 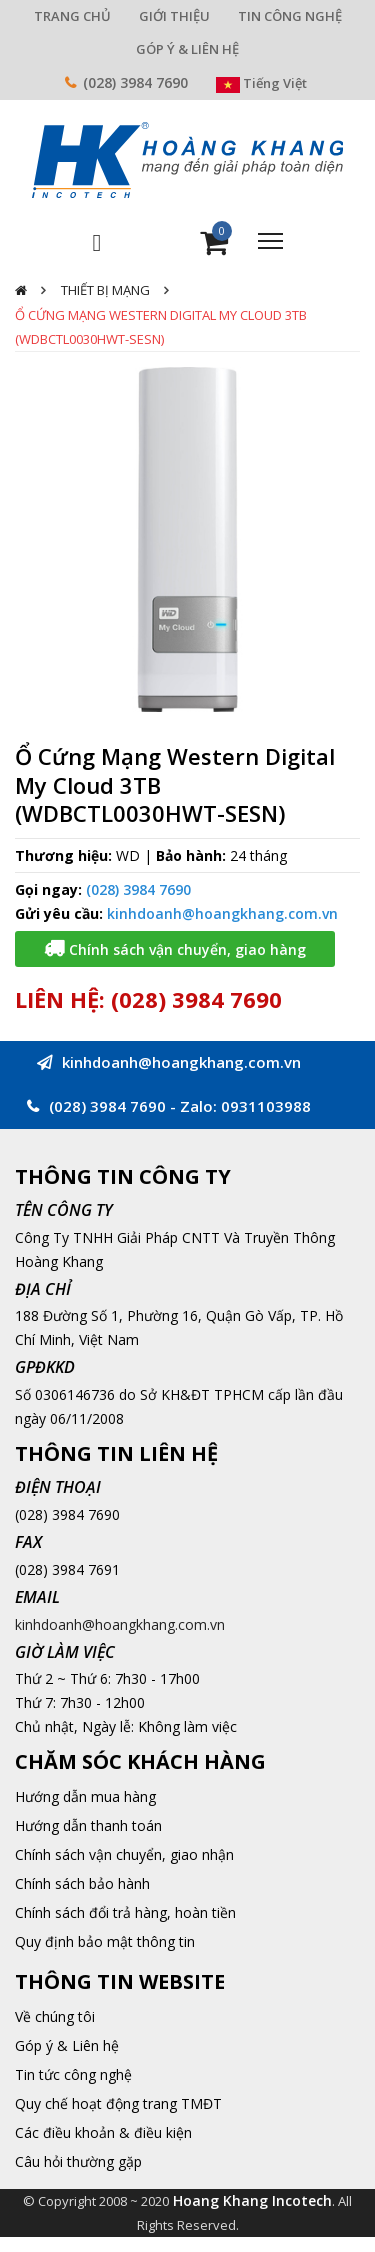 I want to click on (028) 3984 7690, so click(x=135, y=82).